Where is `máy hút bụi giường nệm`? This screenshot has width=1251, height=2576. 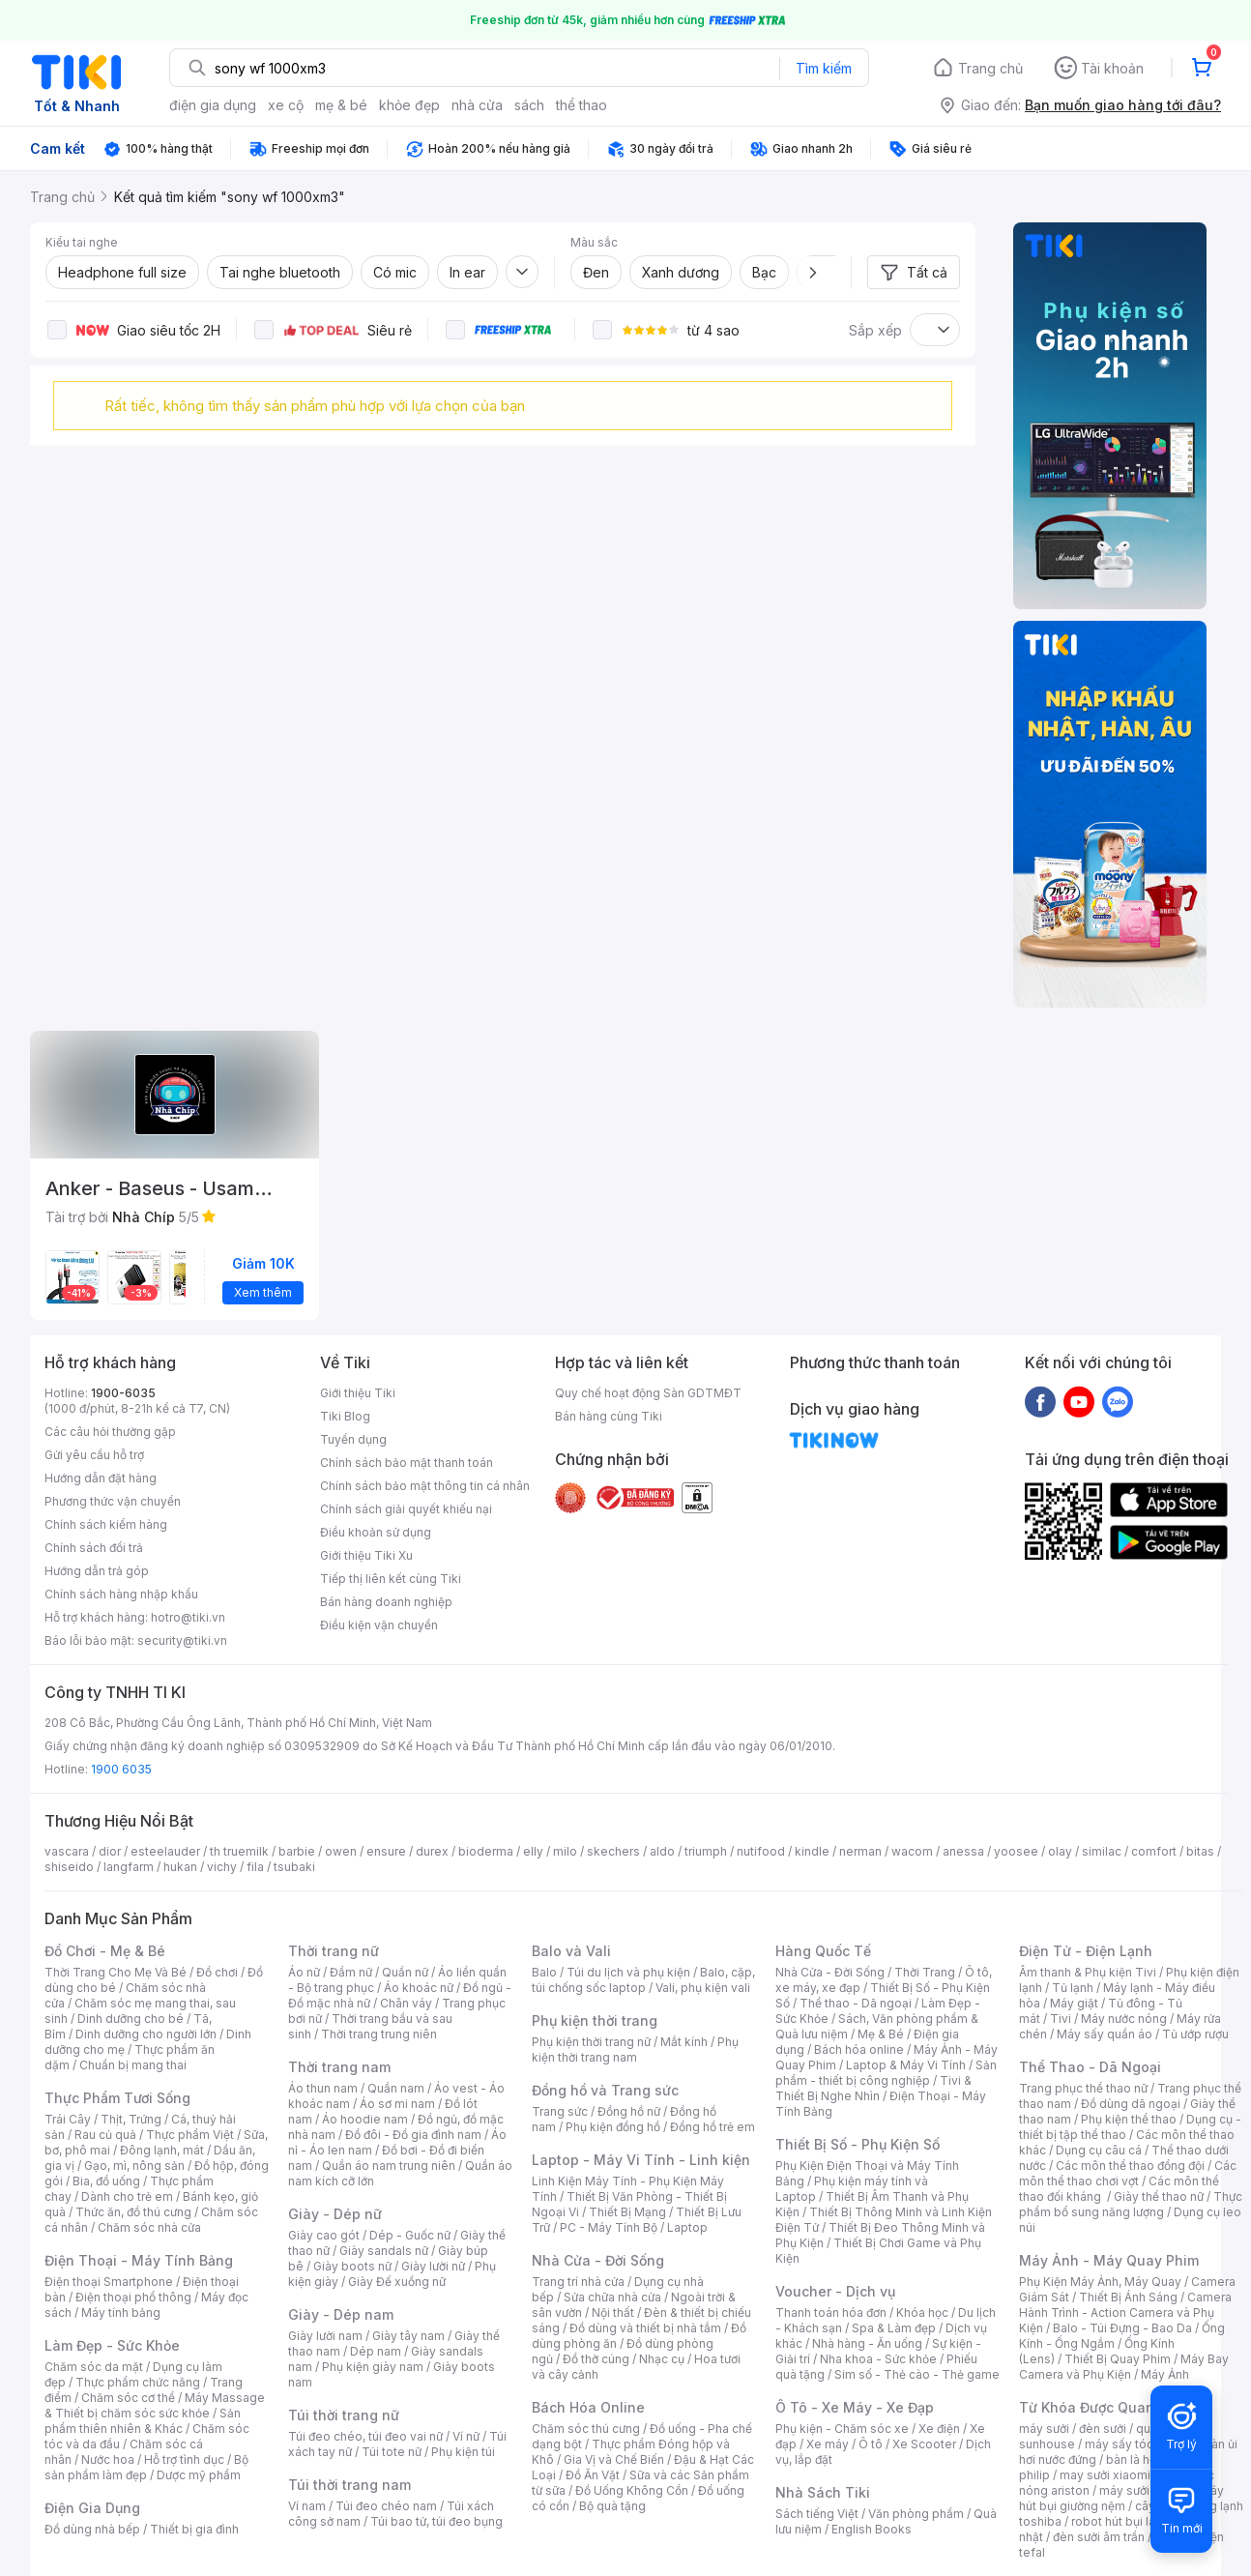
máy hút bụi giường nệm is located at coordinates (1121, 2498).